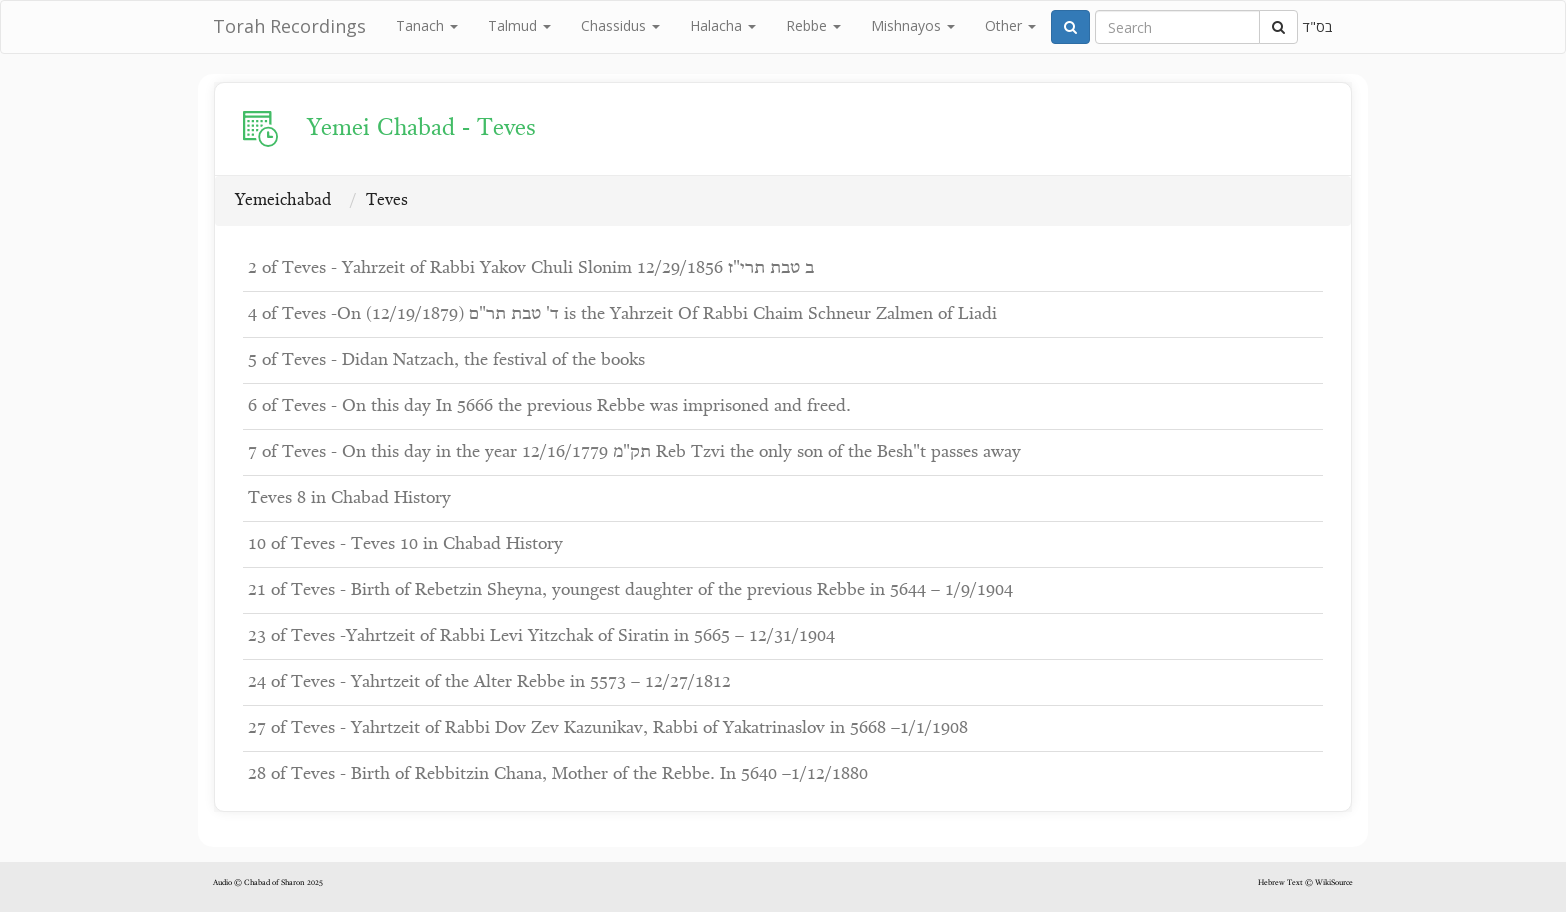 The image size is (1566, 912). What do you see at coordinates (289, 26) in the screenshot?
I see `Torah Recordings` at bounding box center [289, 26].